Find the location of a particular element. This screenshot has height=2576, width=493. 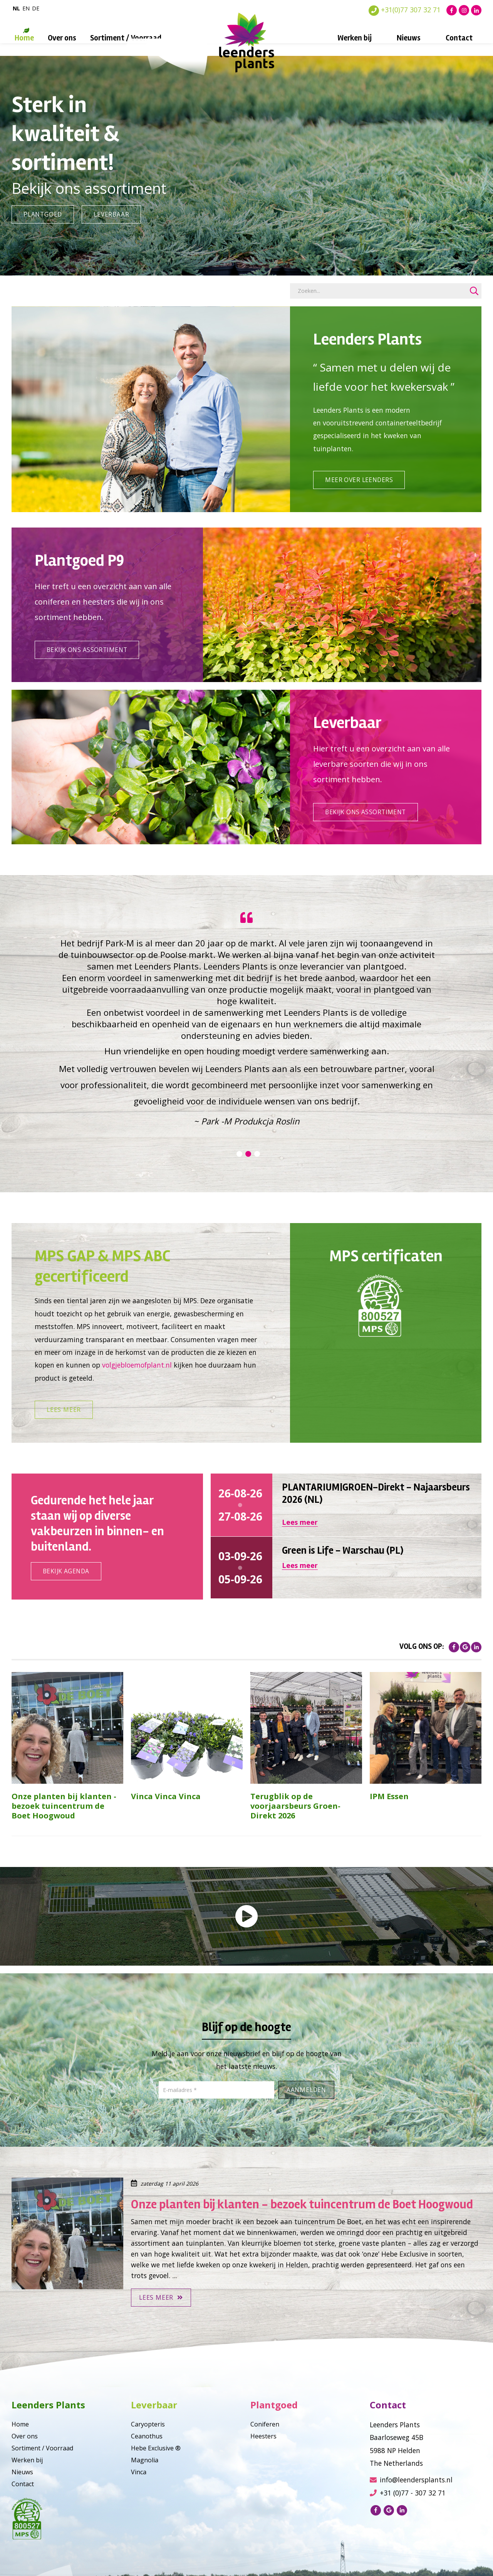

Contact is located at coordinates (459, 38).